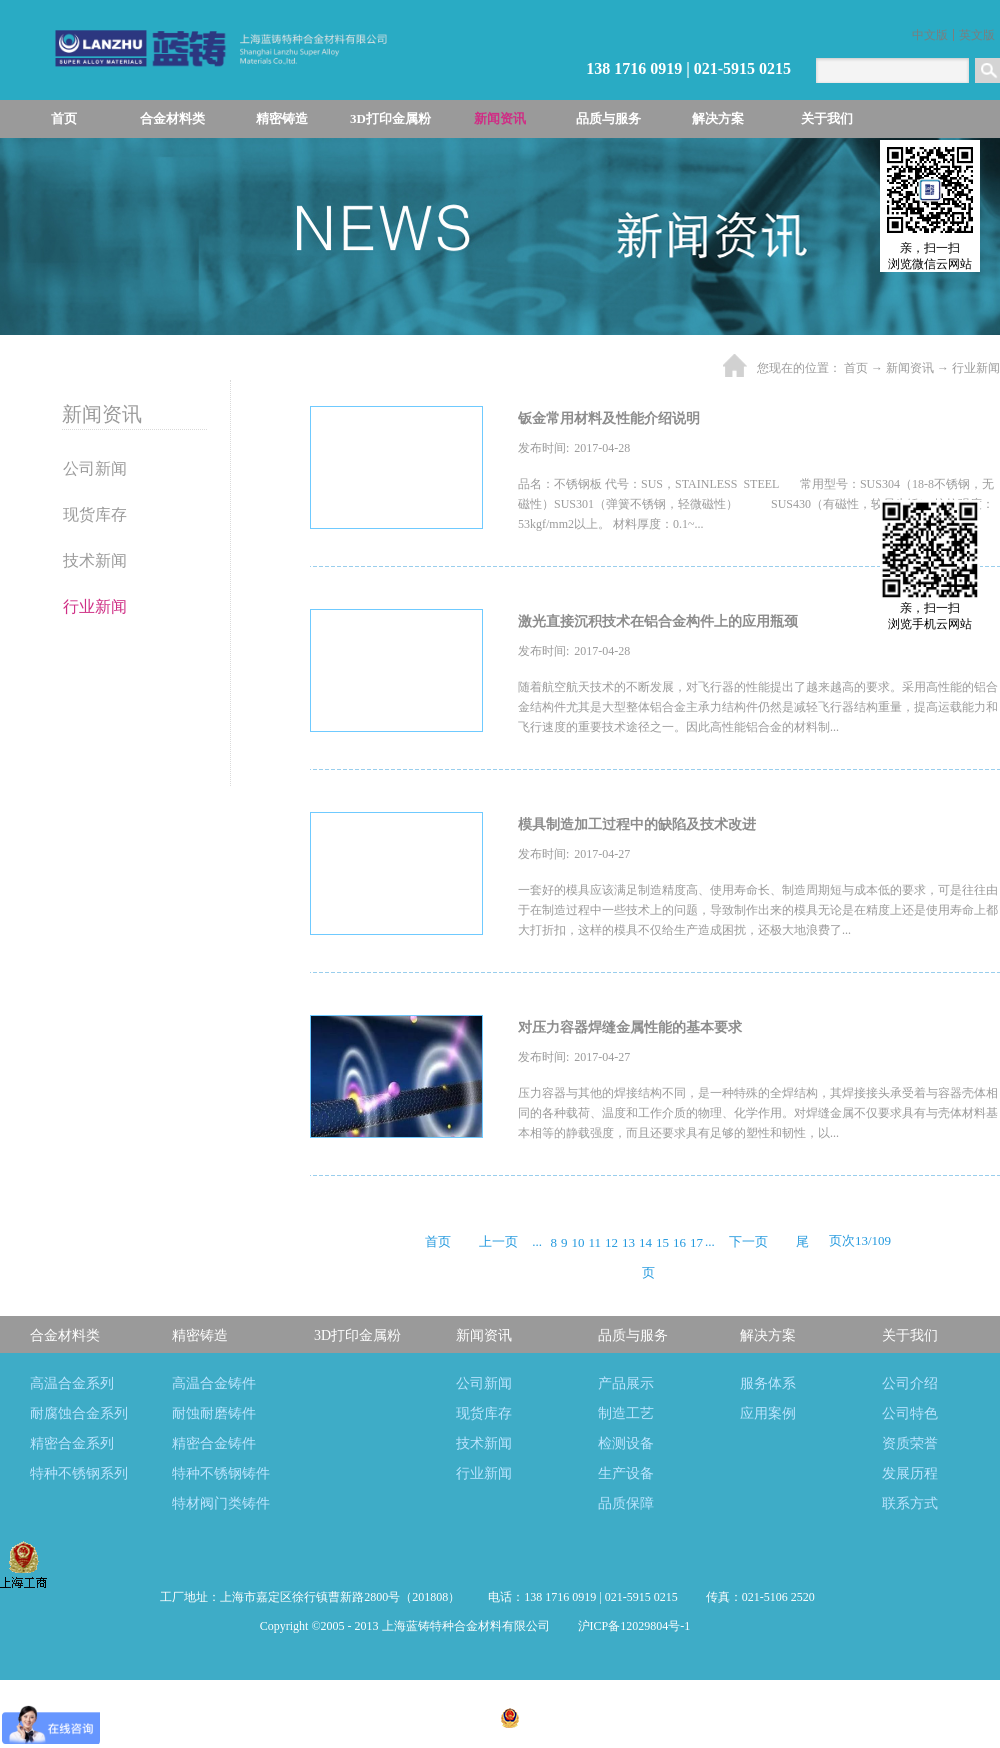 The width and height of the screenshot is (1000, 1748). I want to click on 英文版, so click(977, 35).